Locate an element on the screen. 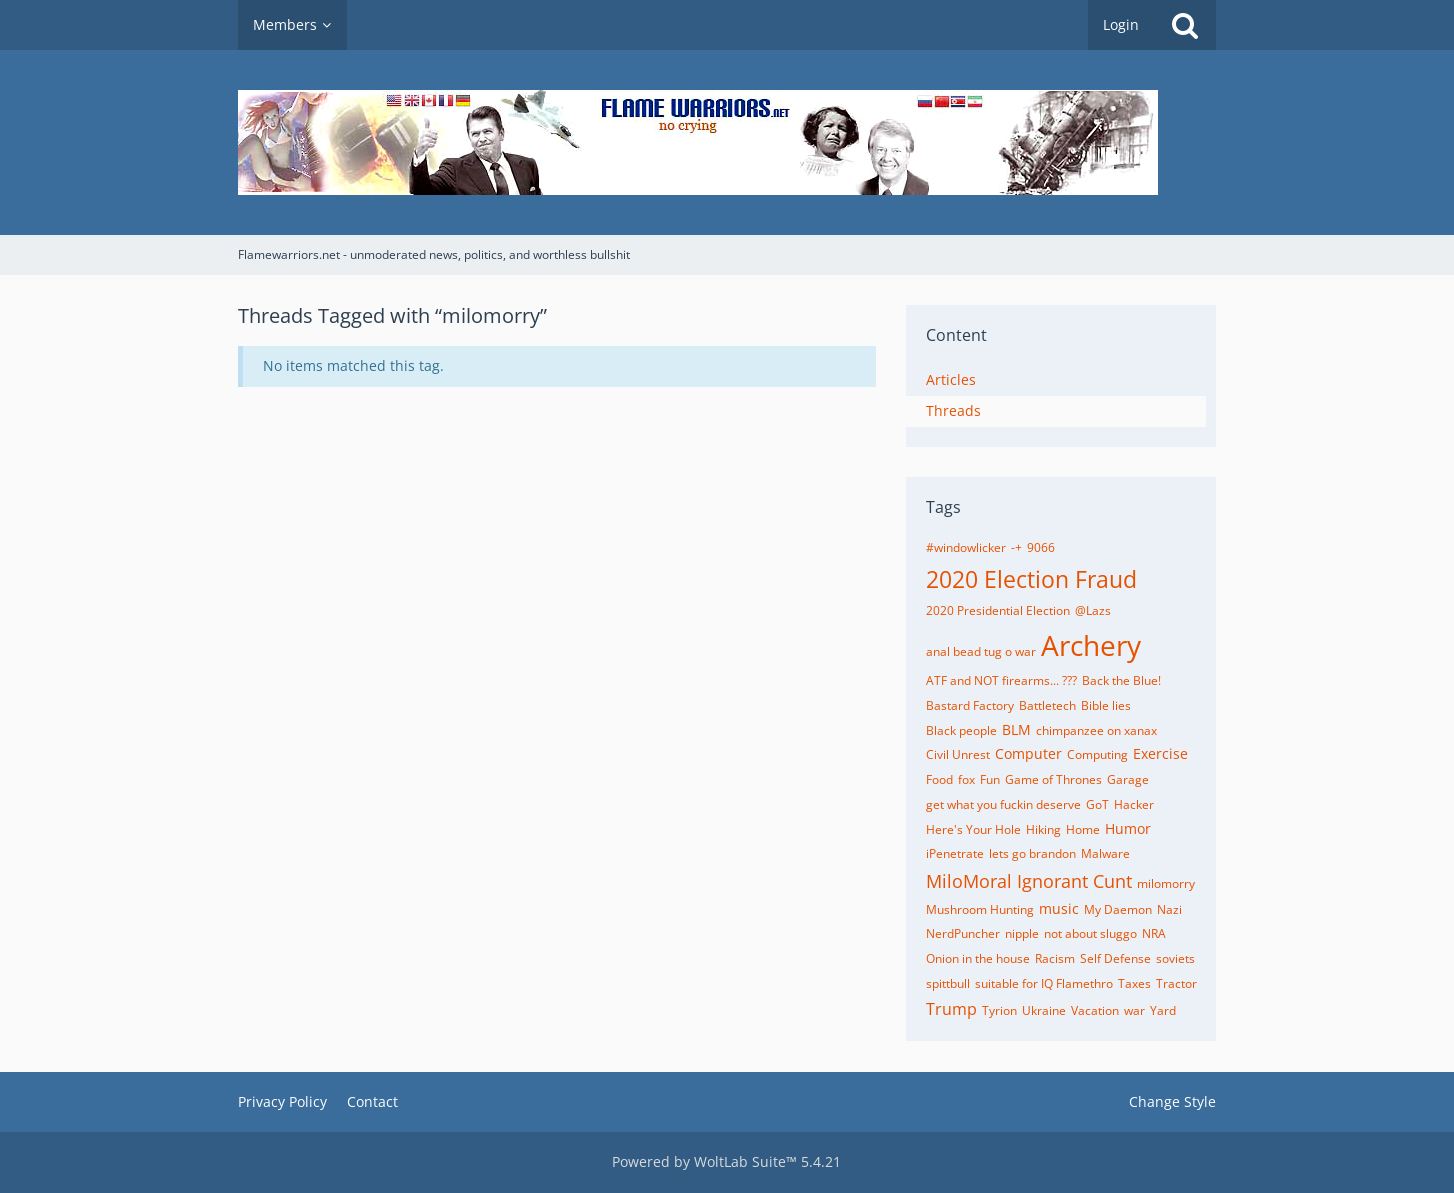  GoT is located at coordinates (1097, 804).